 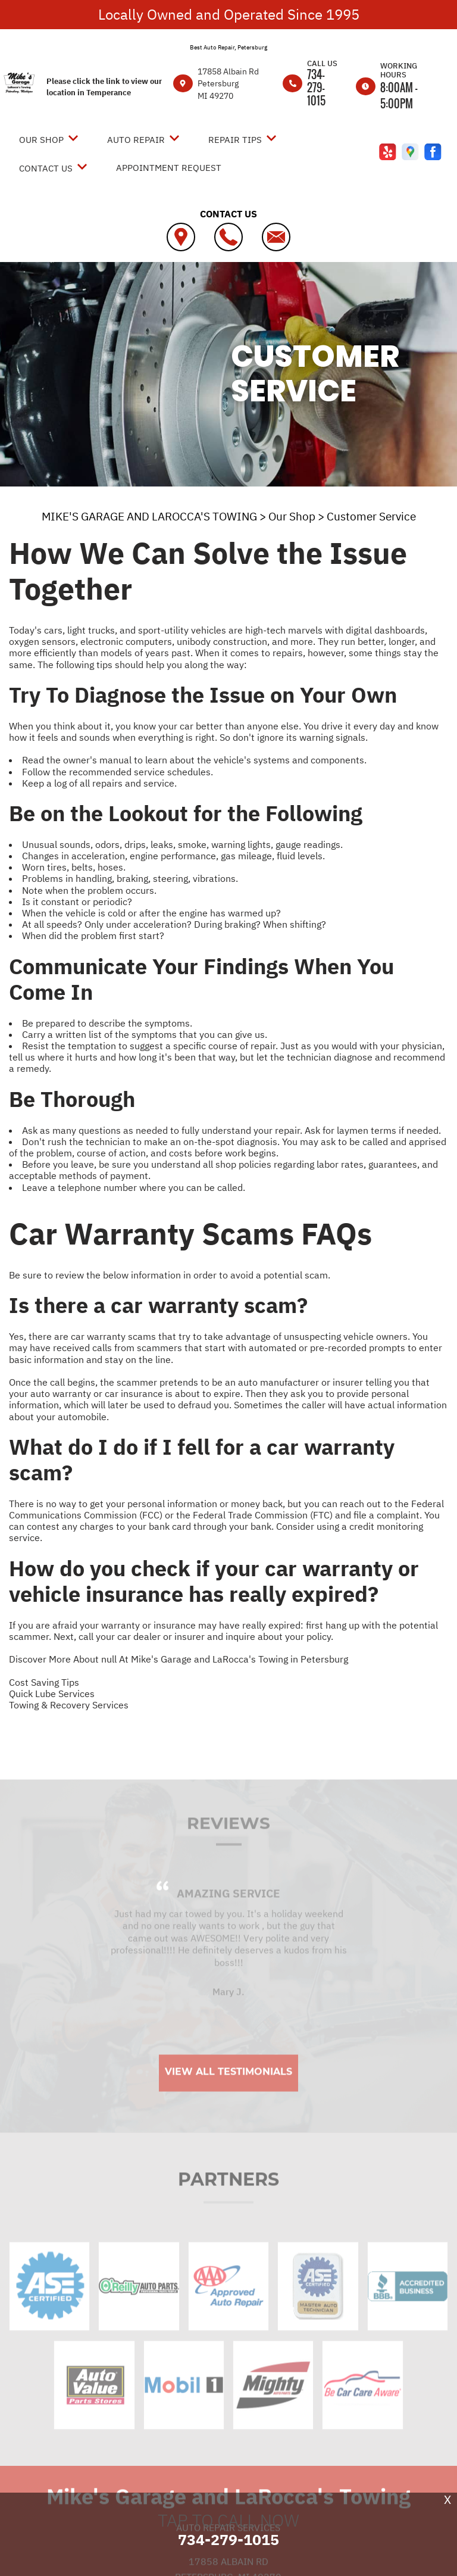 What do you see at coordinates (316, 87) in the screenshot?
I see `734-279-1015` at bounding box center [316, 87].